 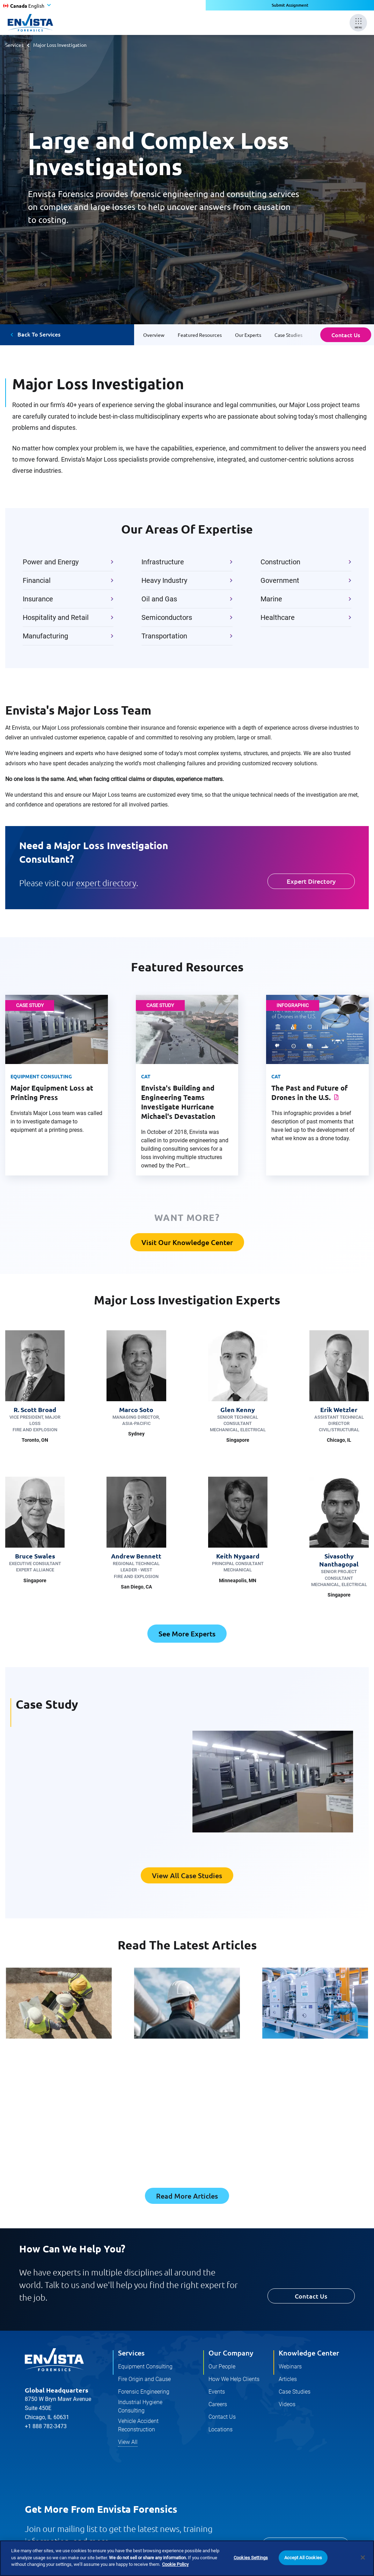 I want to click on Cookies Settings, so click(x=251, y=2557).